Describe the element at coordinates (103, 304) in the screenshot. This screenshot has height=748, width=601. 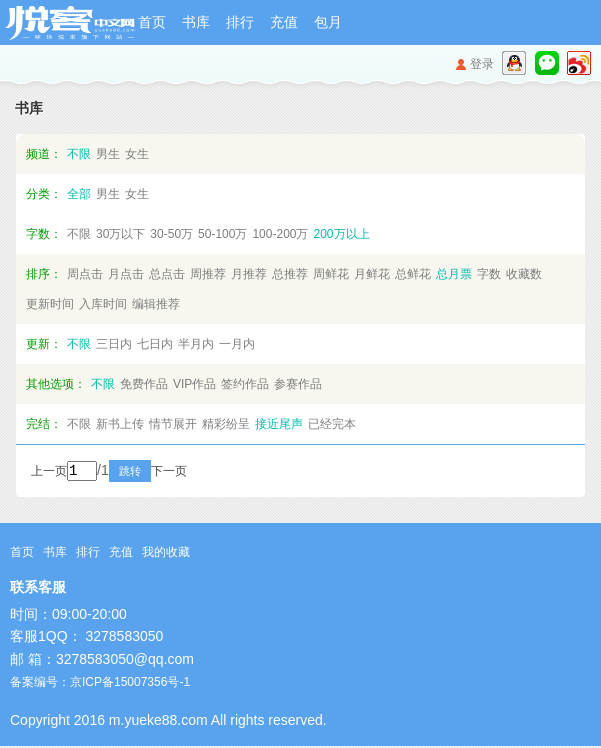
I see `入库时间` at that location.